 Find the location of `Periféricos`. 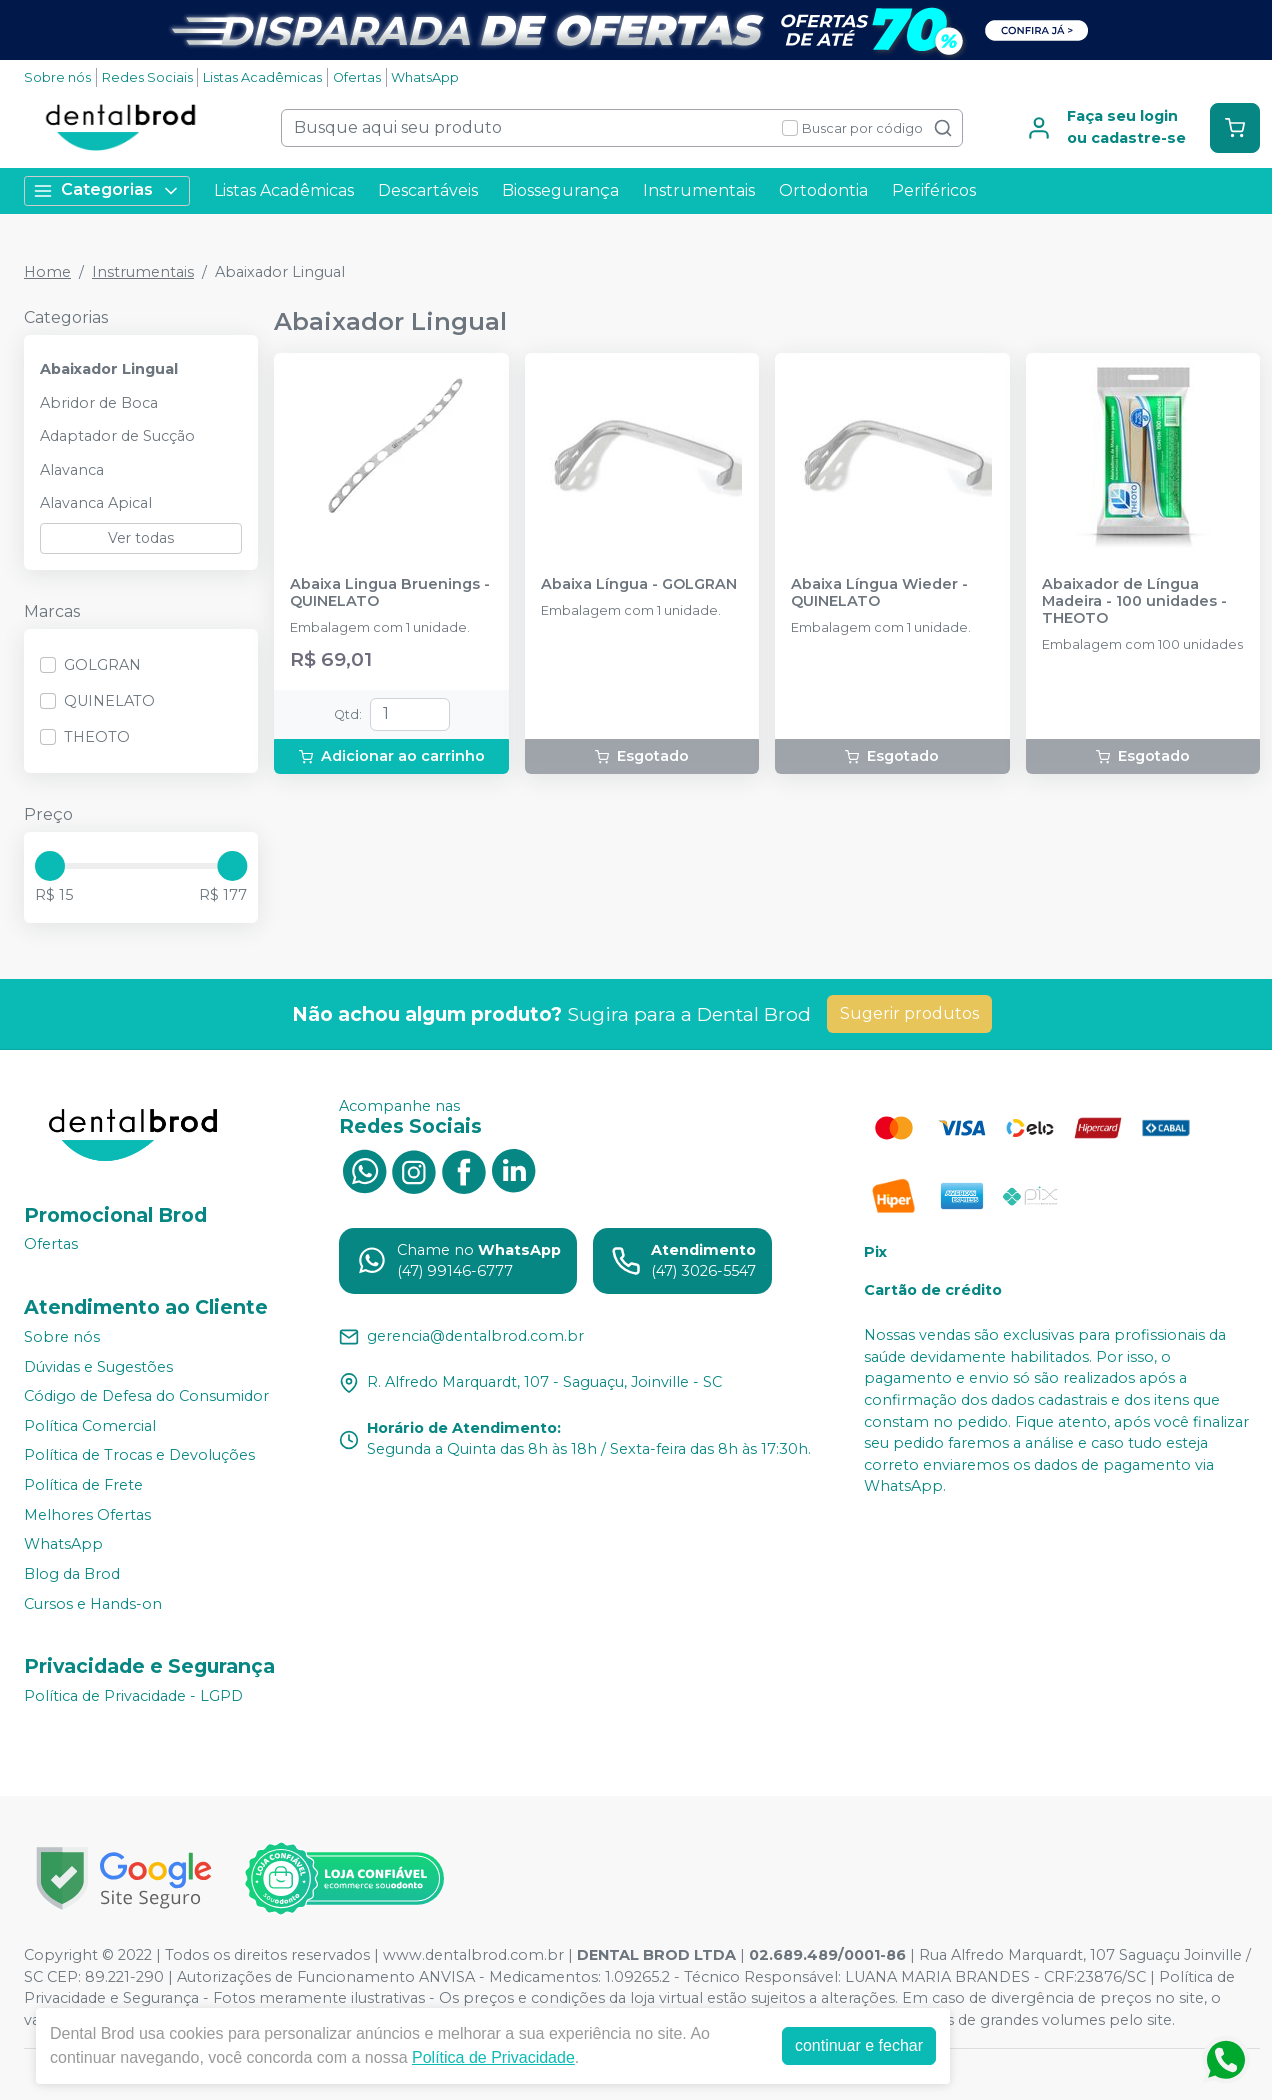

Periféricos is located at coordinates (934, 190).